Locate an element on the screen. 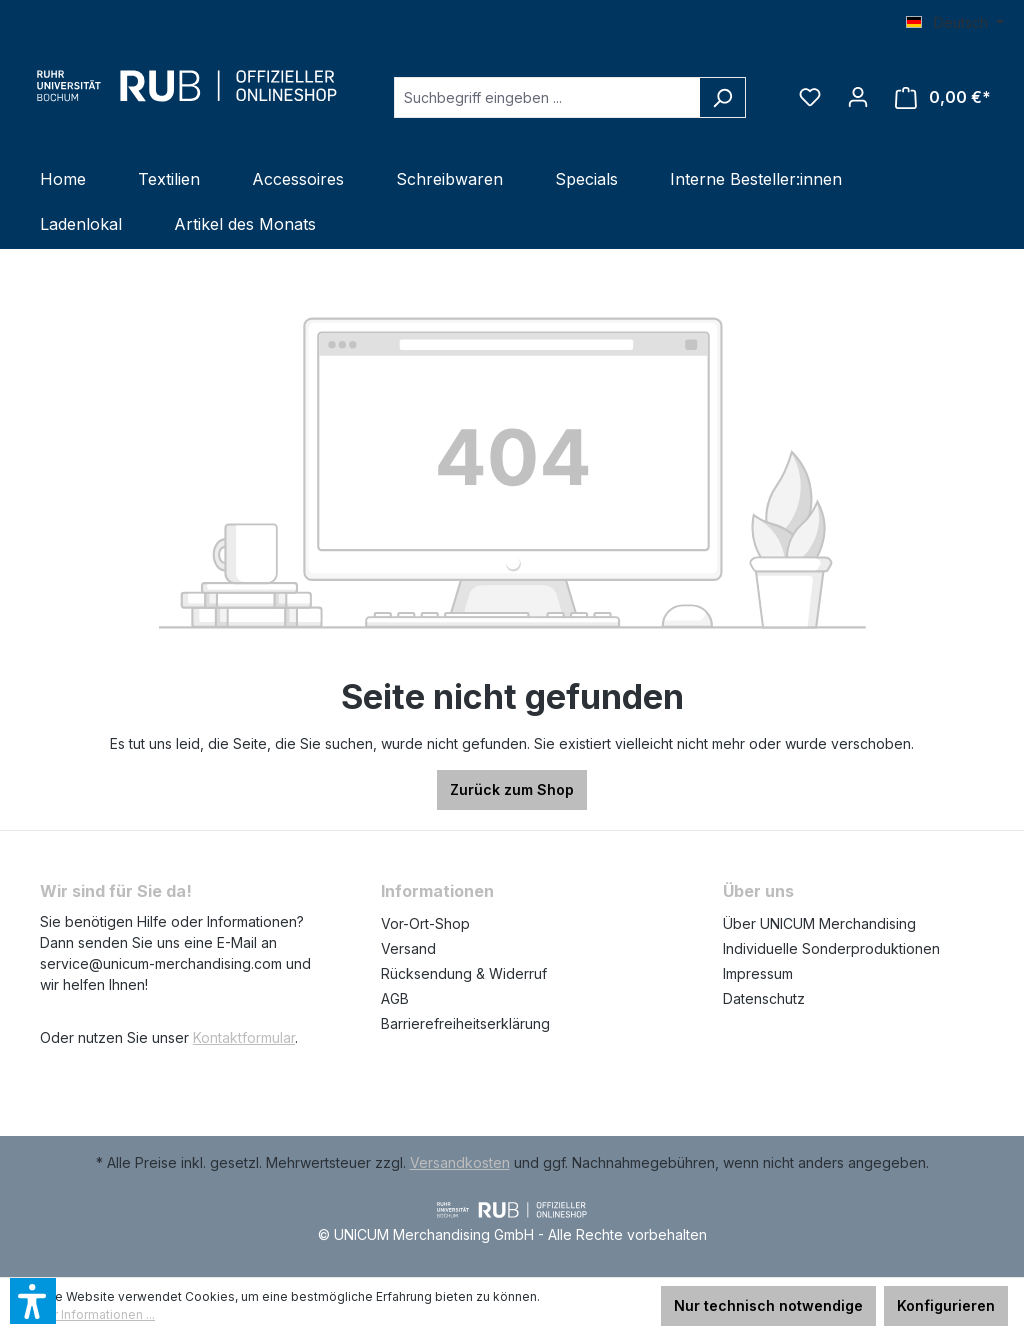  [button] is located at coordinates (33, 1301).